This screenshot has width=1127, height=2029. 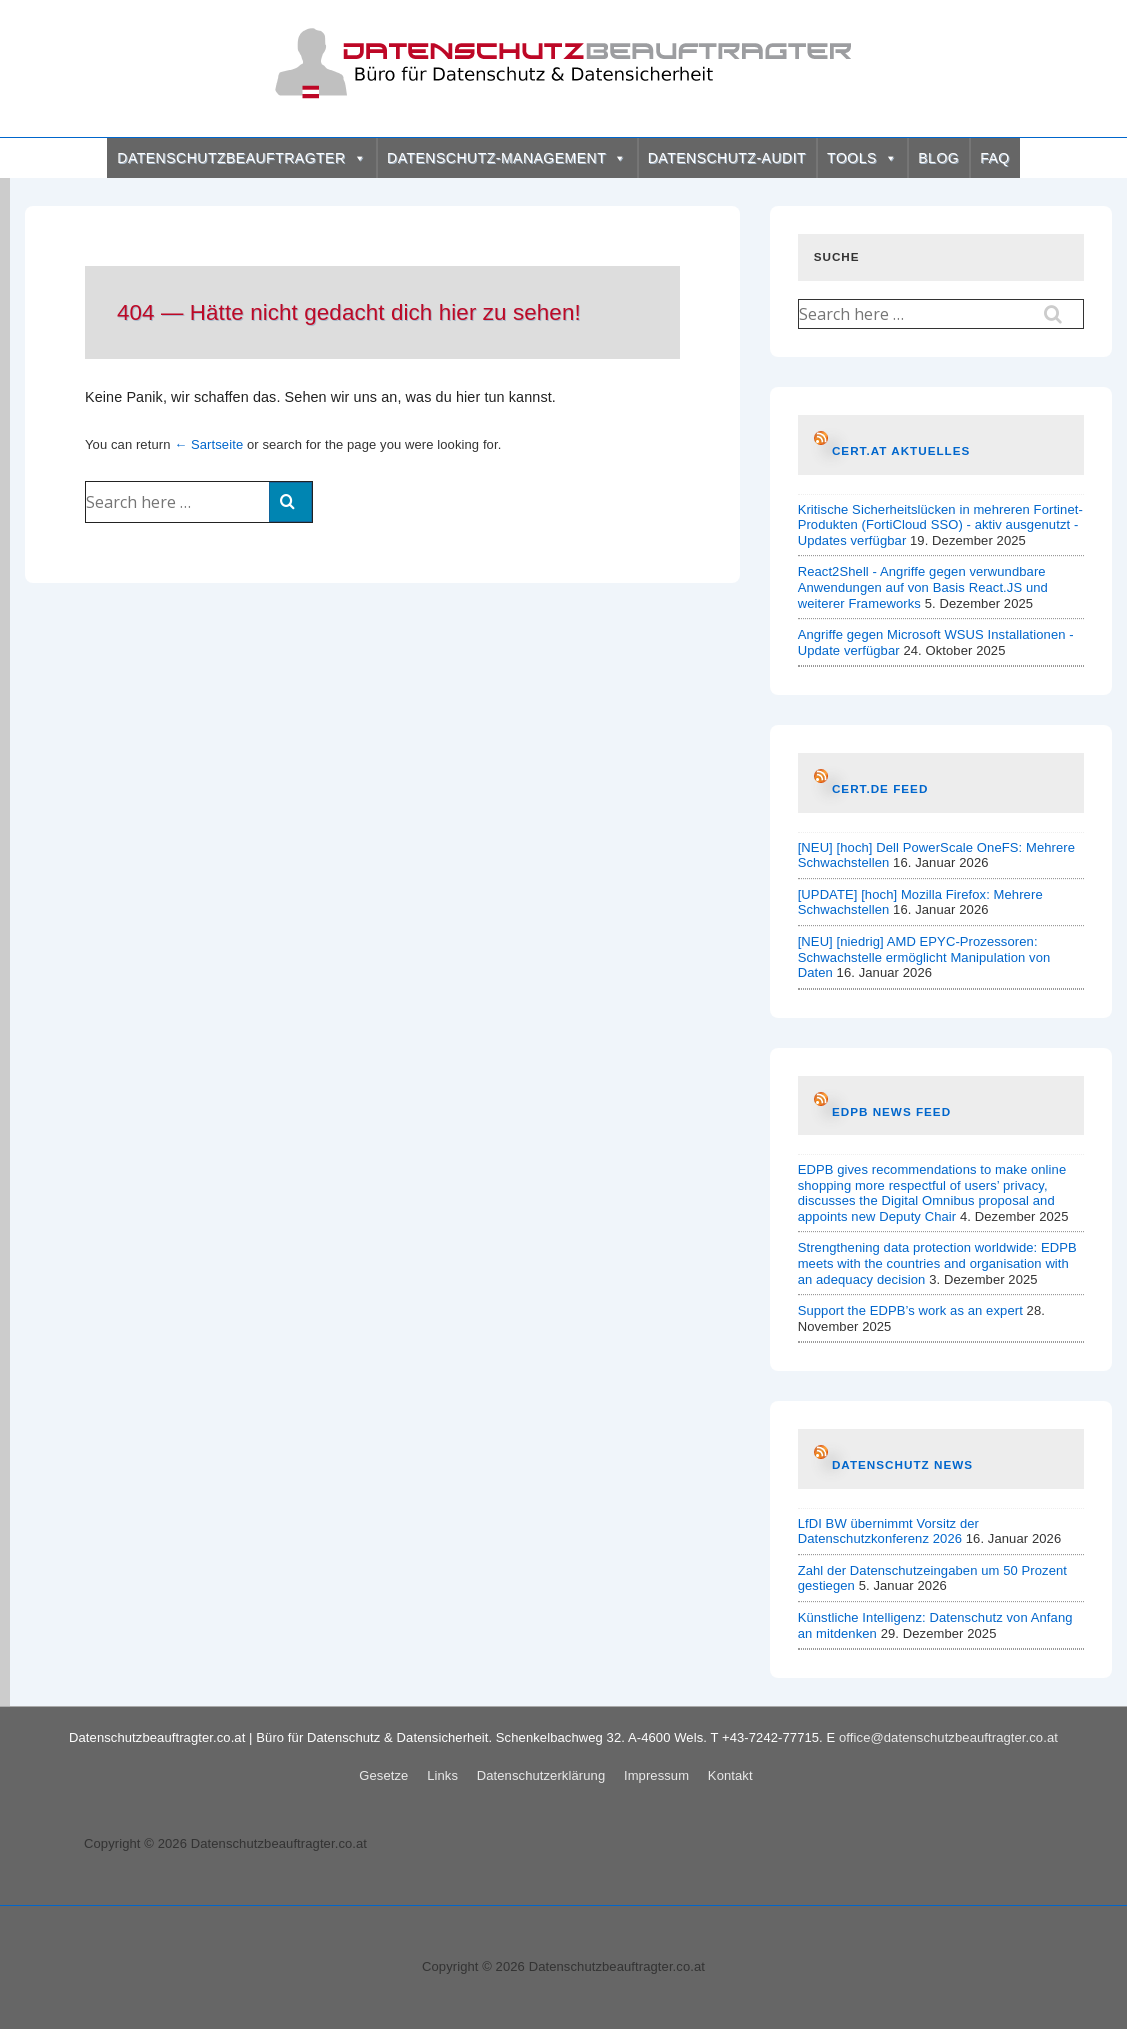 I want to click on EDPB News Feed, so click(x=891, y=1111).